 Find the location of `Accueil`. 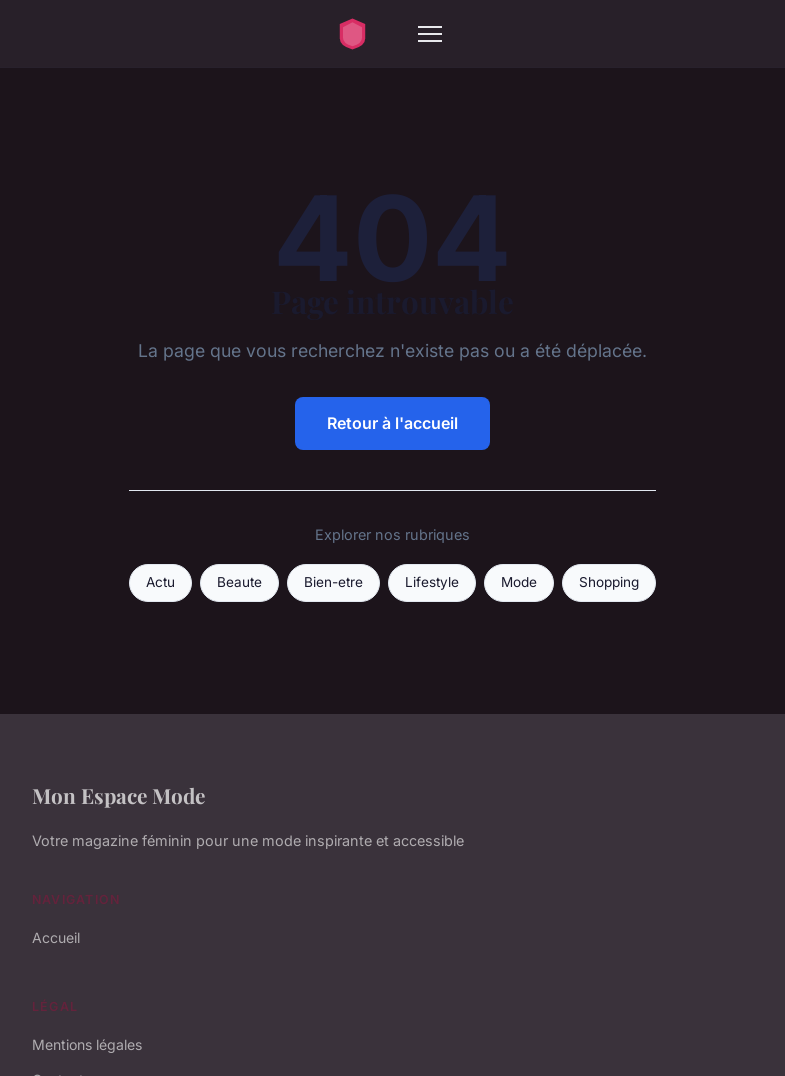

Accueil is located at coordinates (56, 937).